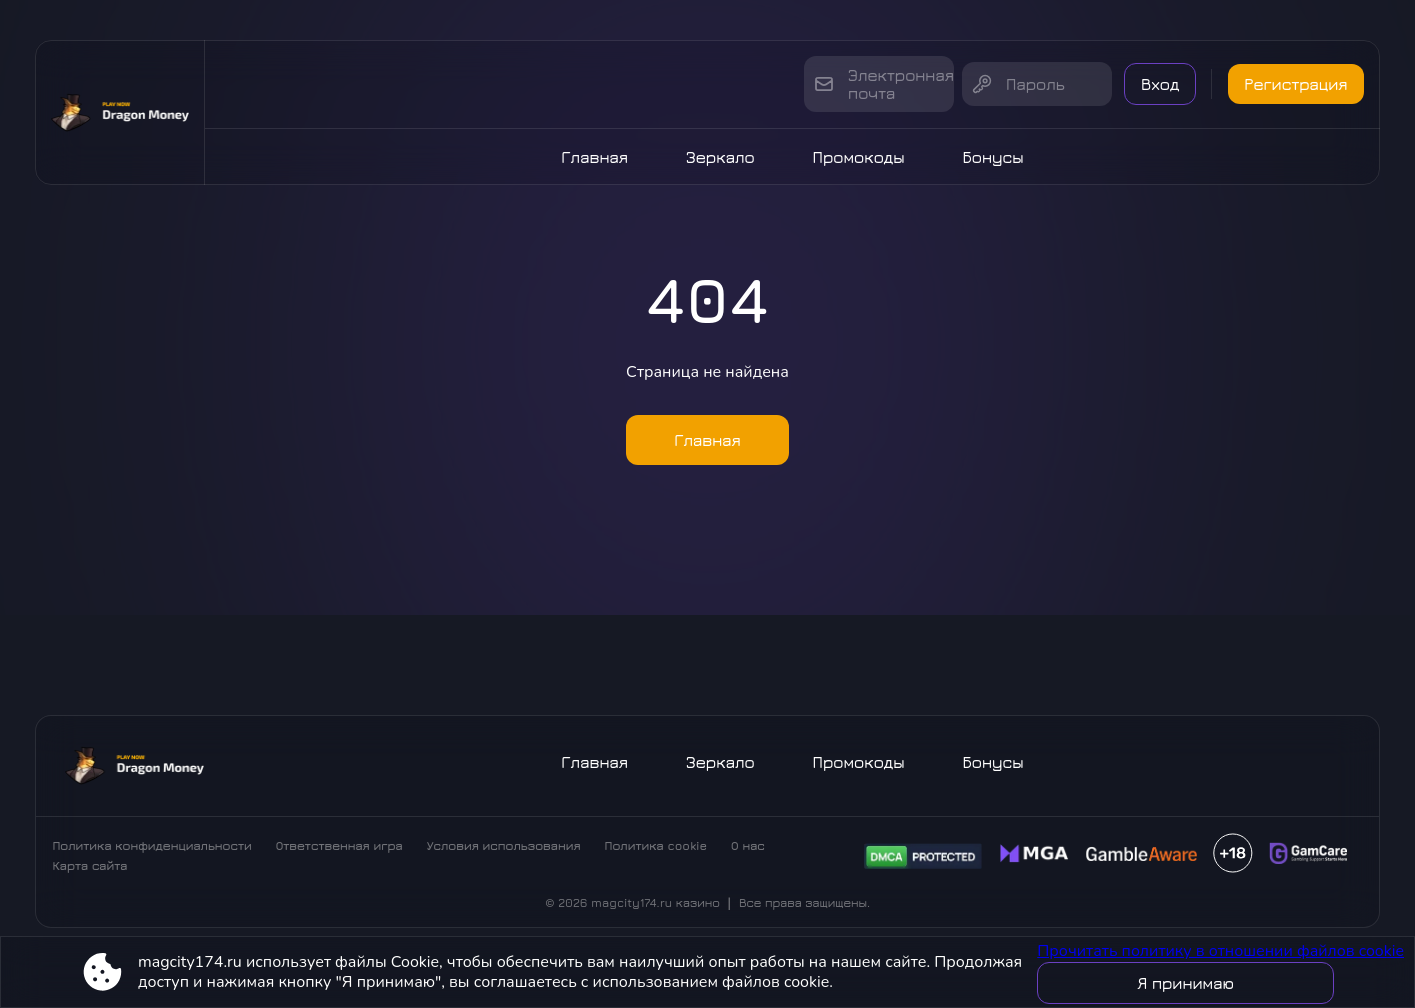 The image size is (1415, 1008). I want to click on Условия использования, so click(504, 845).